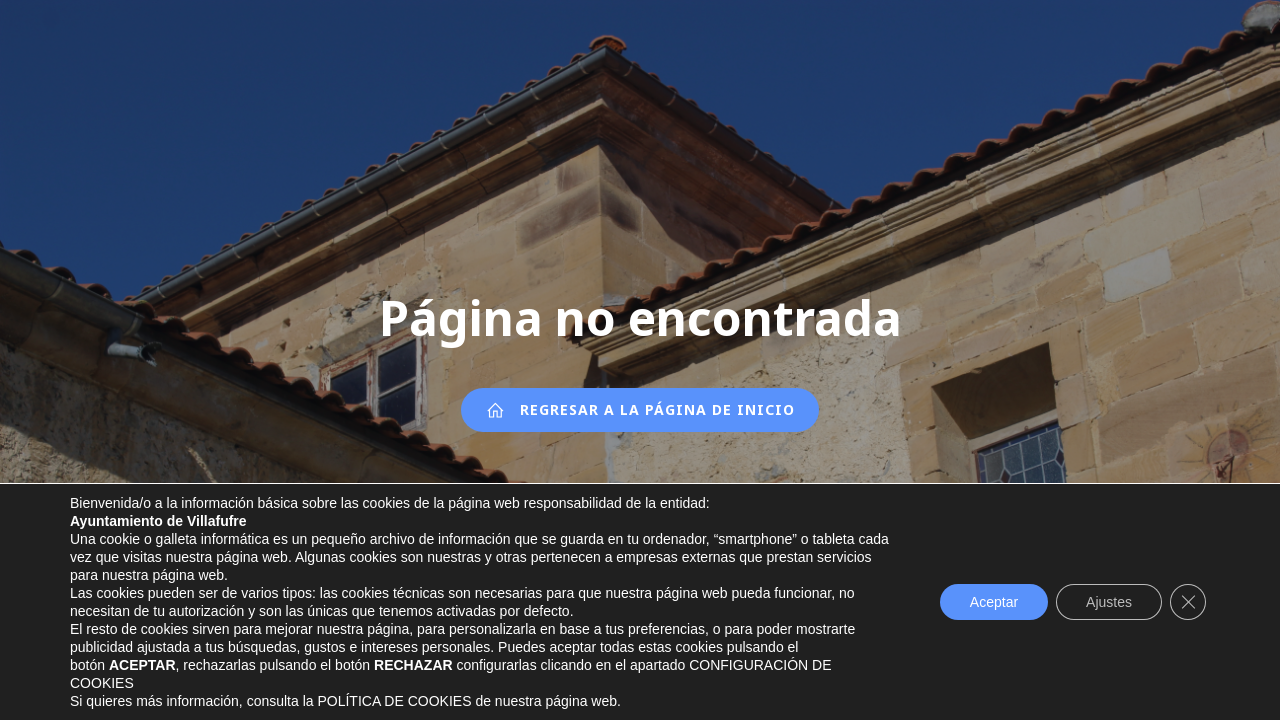 This screenshot has height=720, width=1280. I want to click on Ajustes, so click(1109, 602).